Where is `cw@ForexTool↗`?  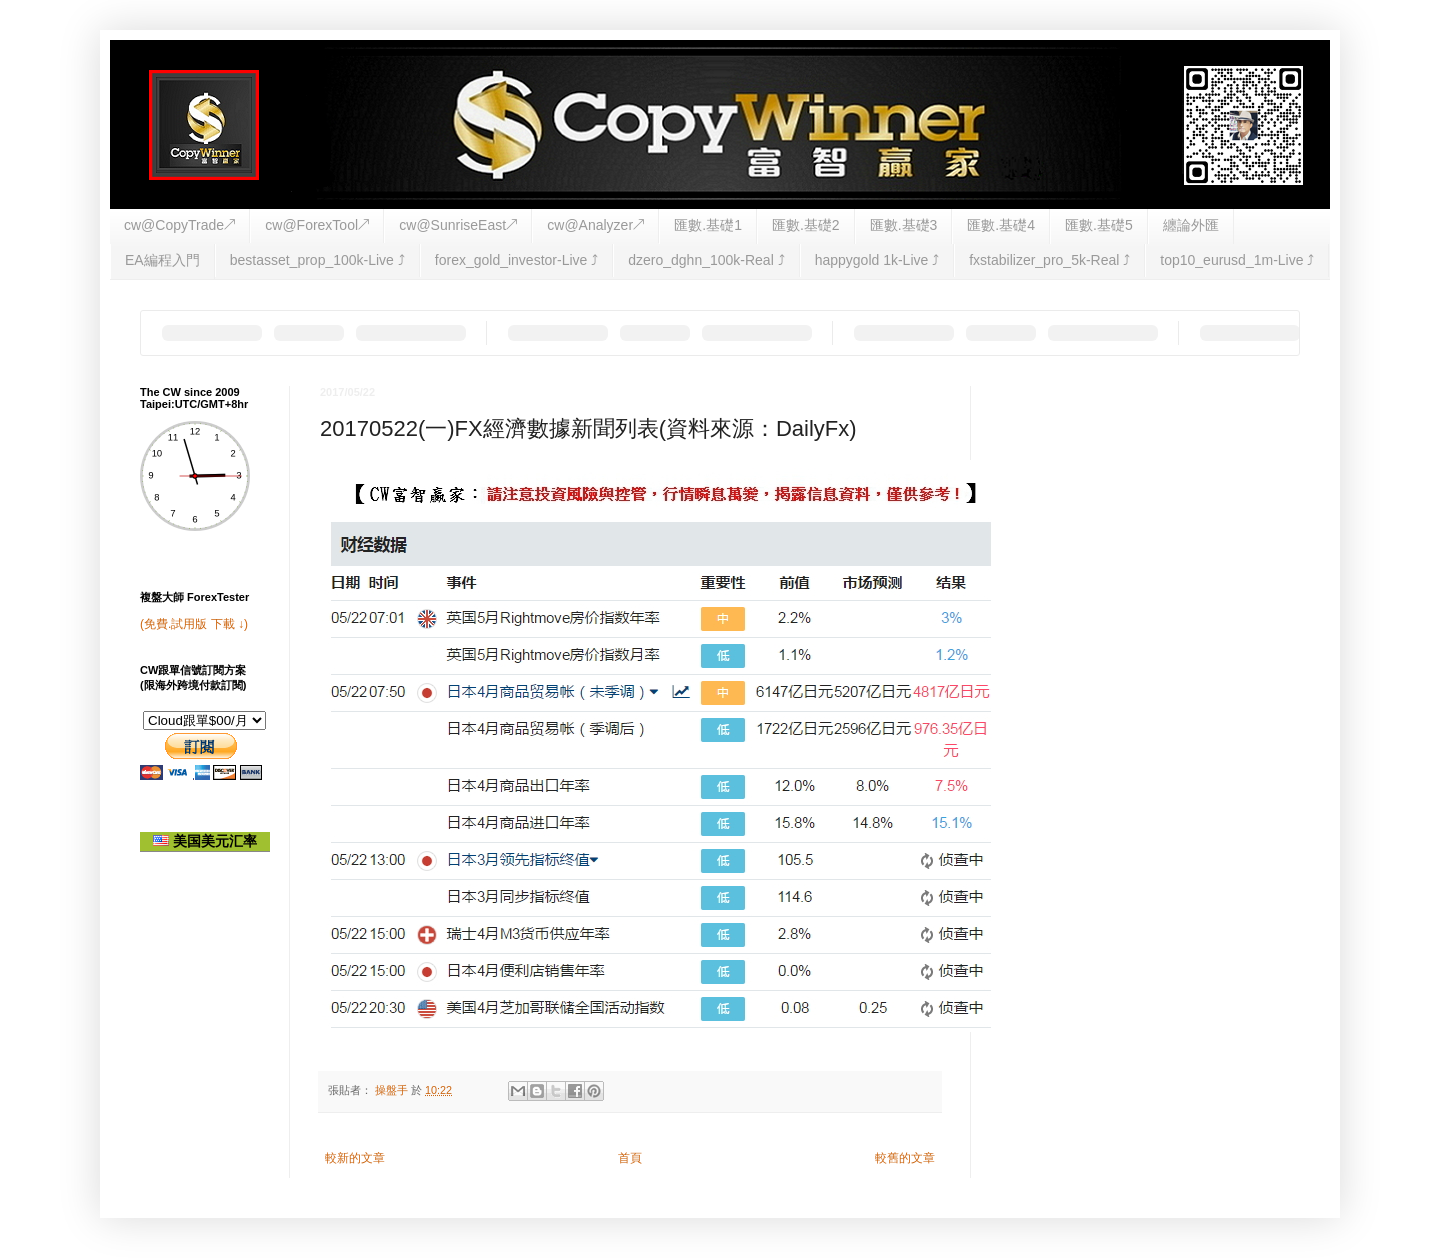 cw@ForexTool↗ is located at coordinates (317, 225).